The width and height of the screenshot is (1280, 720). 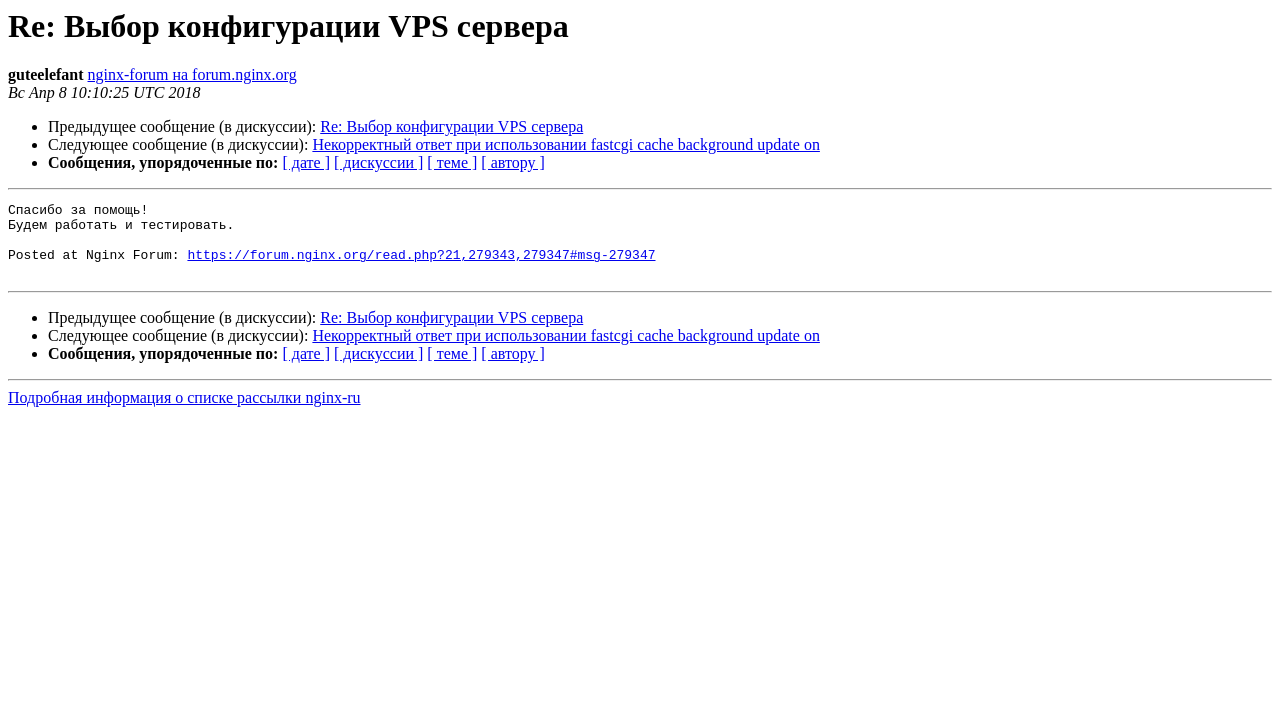 I want to click on Некорректный ответ при использовании fastcgi cache background update on, so click(x=566, y=144).